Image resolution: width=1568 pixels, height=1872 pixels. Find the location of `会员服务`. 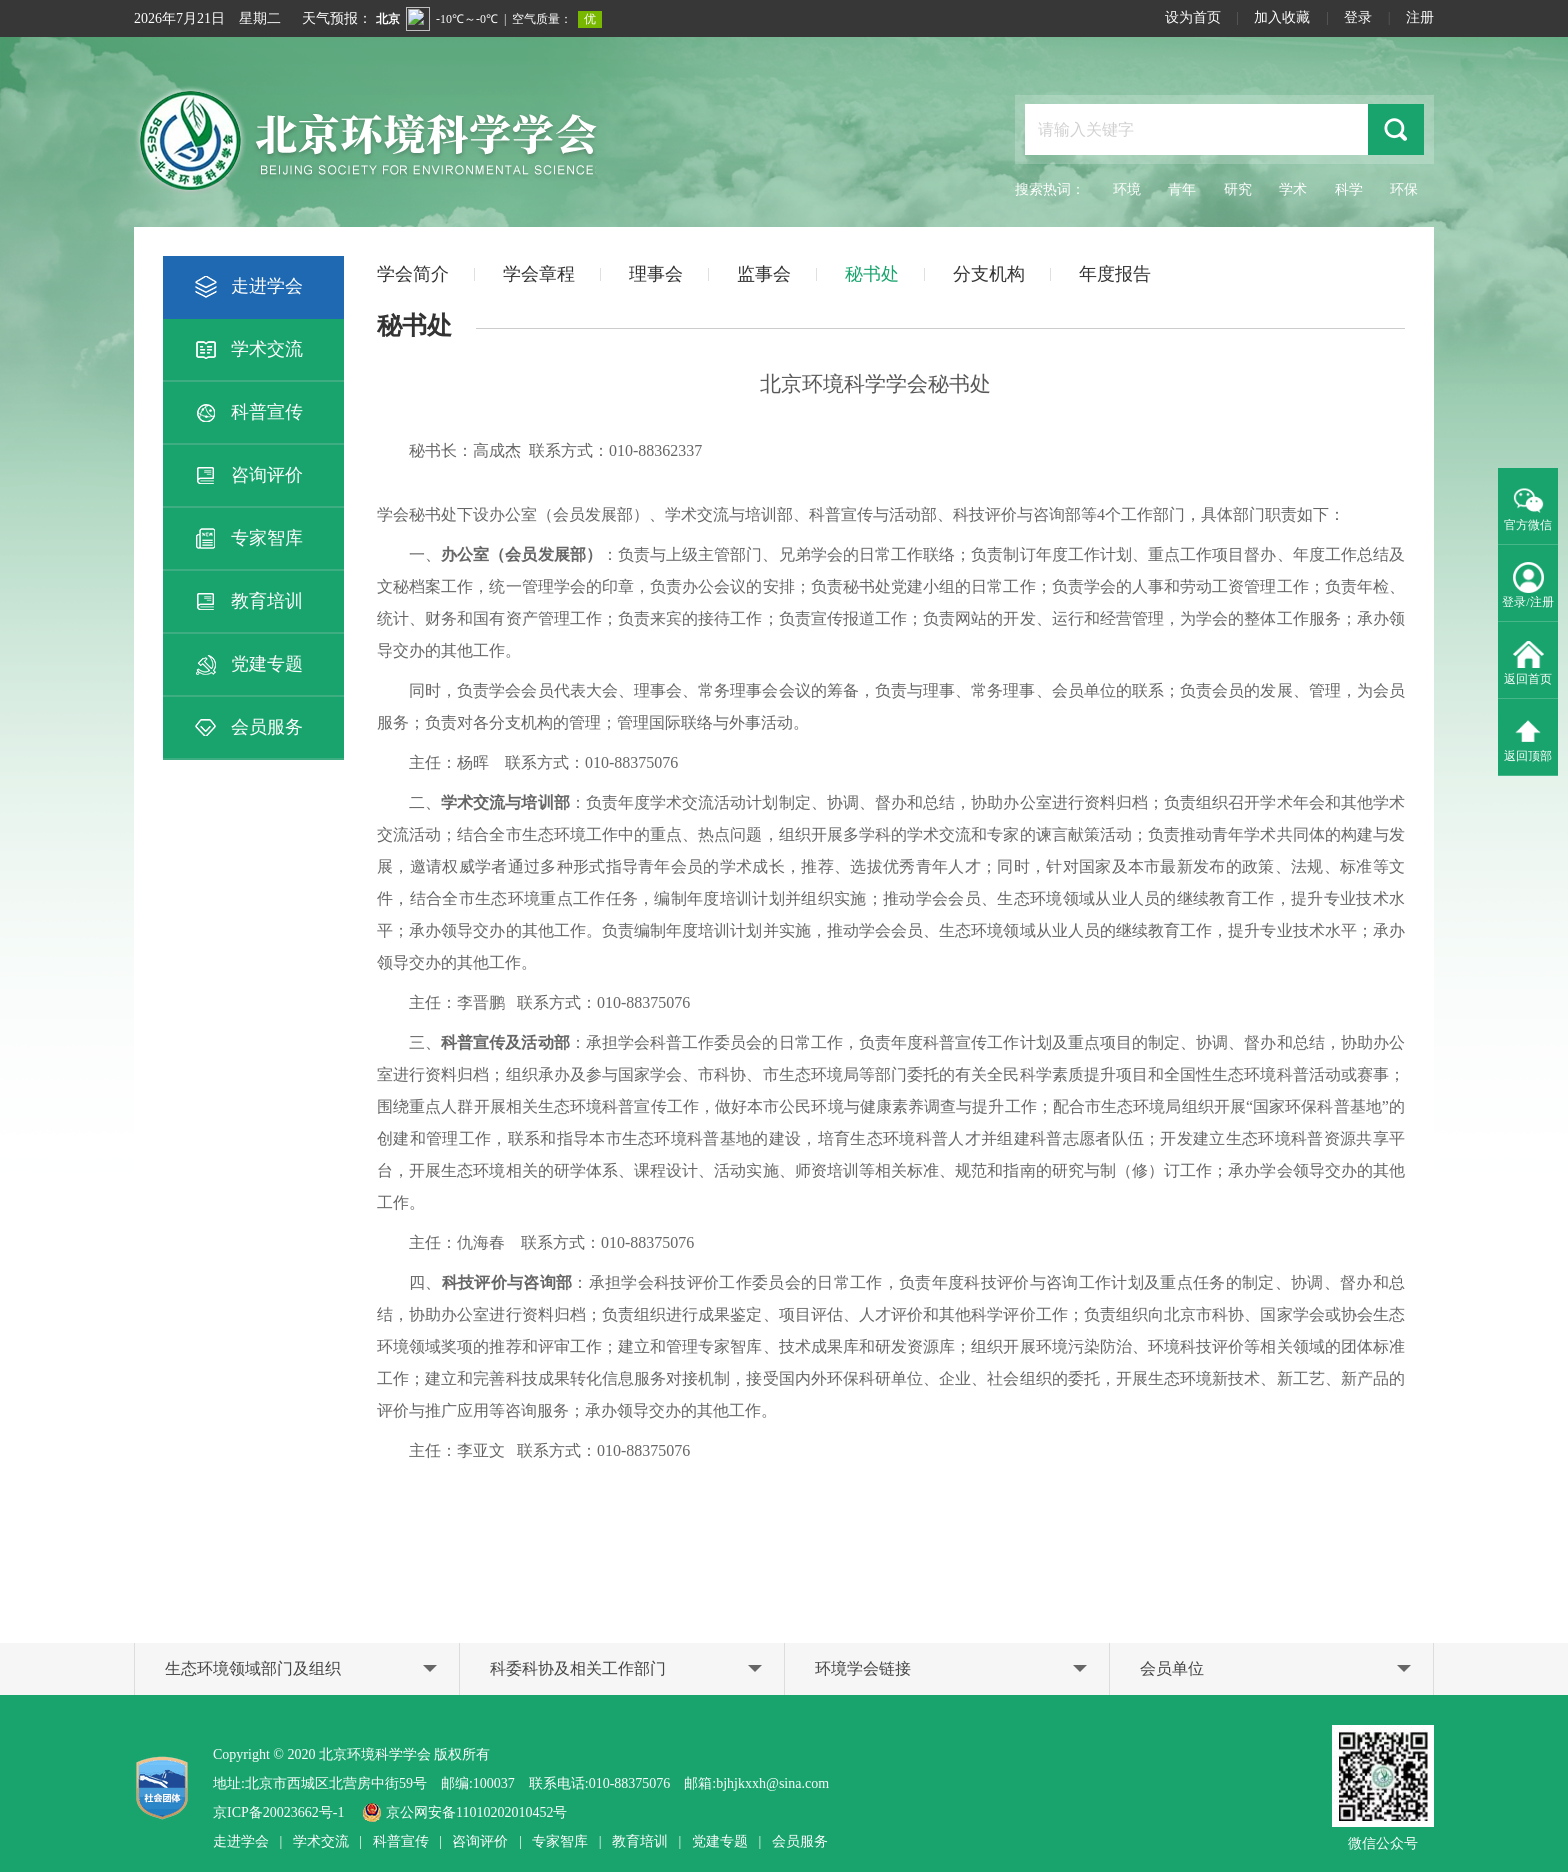

会员服务 is located at coordinates (247, 728).